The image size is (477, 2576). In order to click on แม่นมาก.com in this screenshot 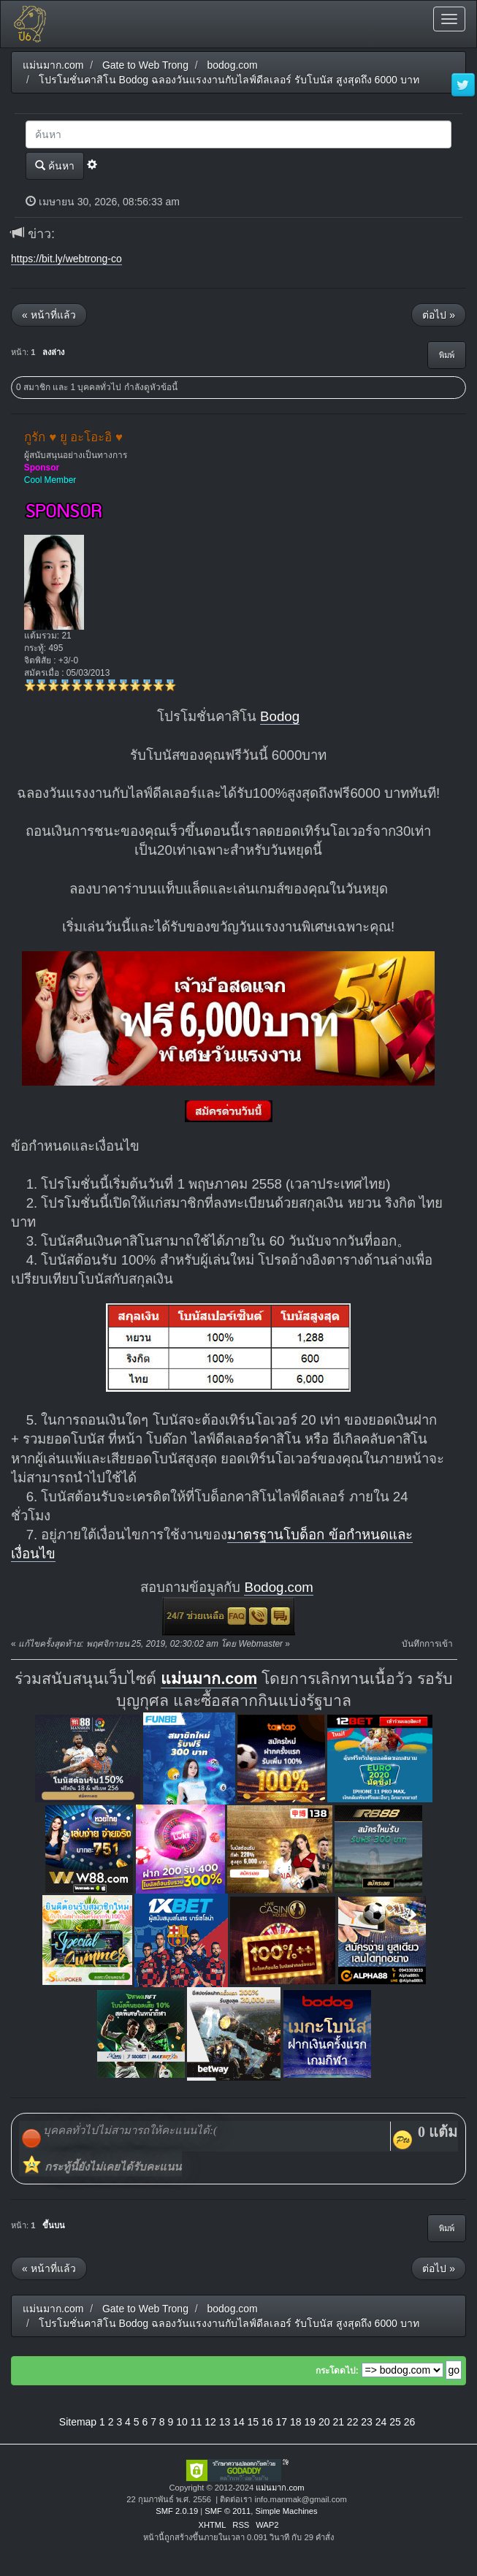, I will do `click(209, 1679)`.